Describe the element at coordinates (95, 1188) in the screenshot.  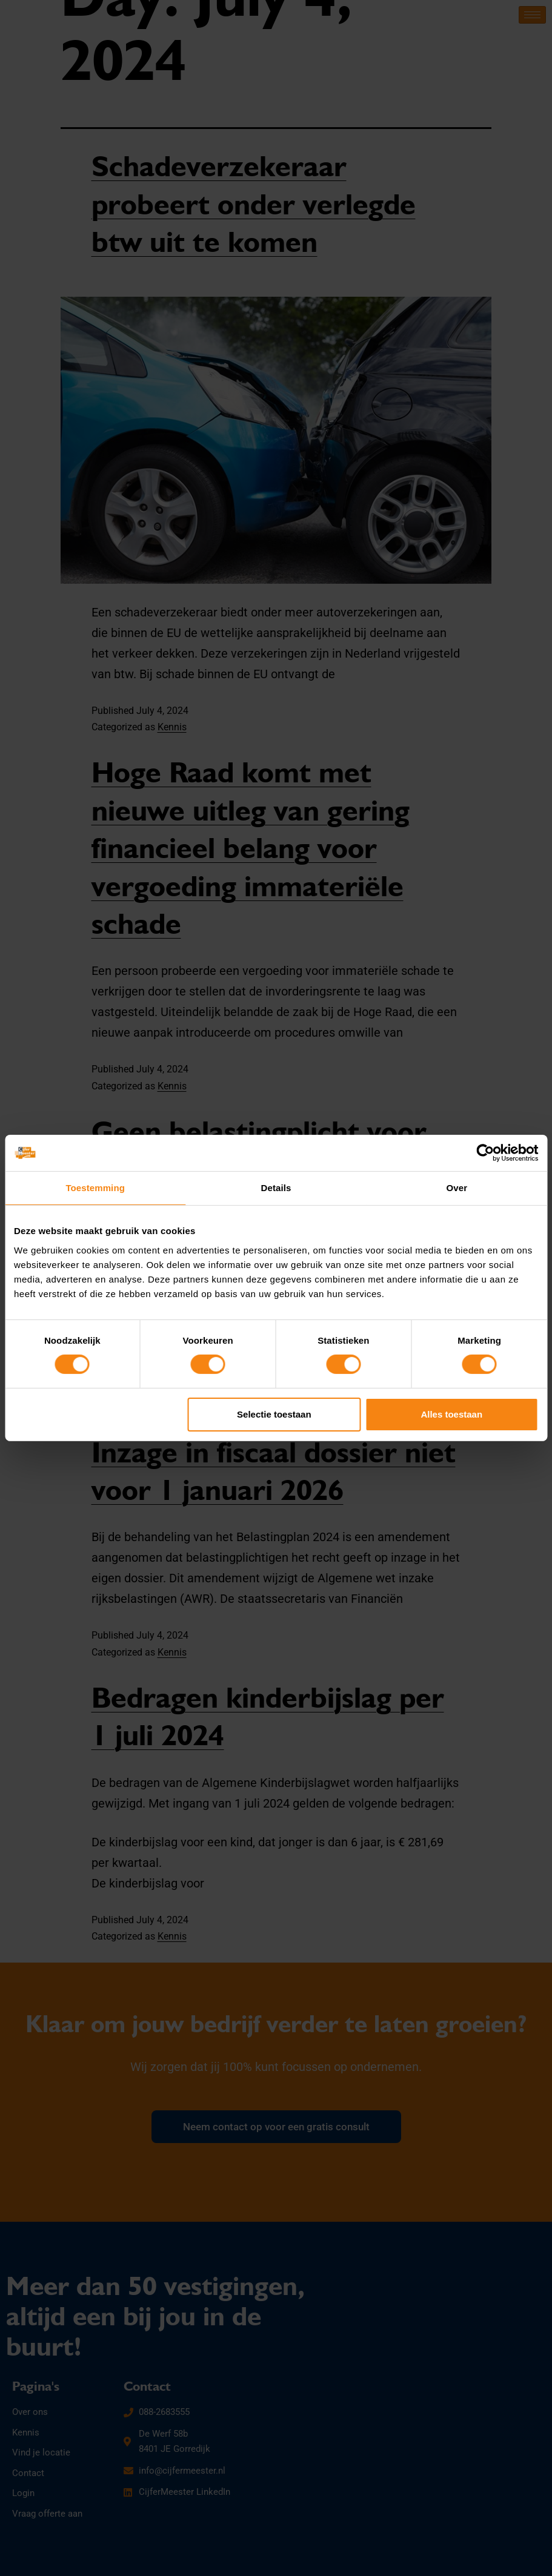
I see `Toestemming [tab]` at that location.